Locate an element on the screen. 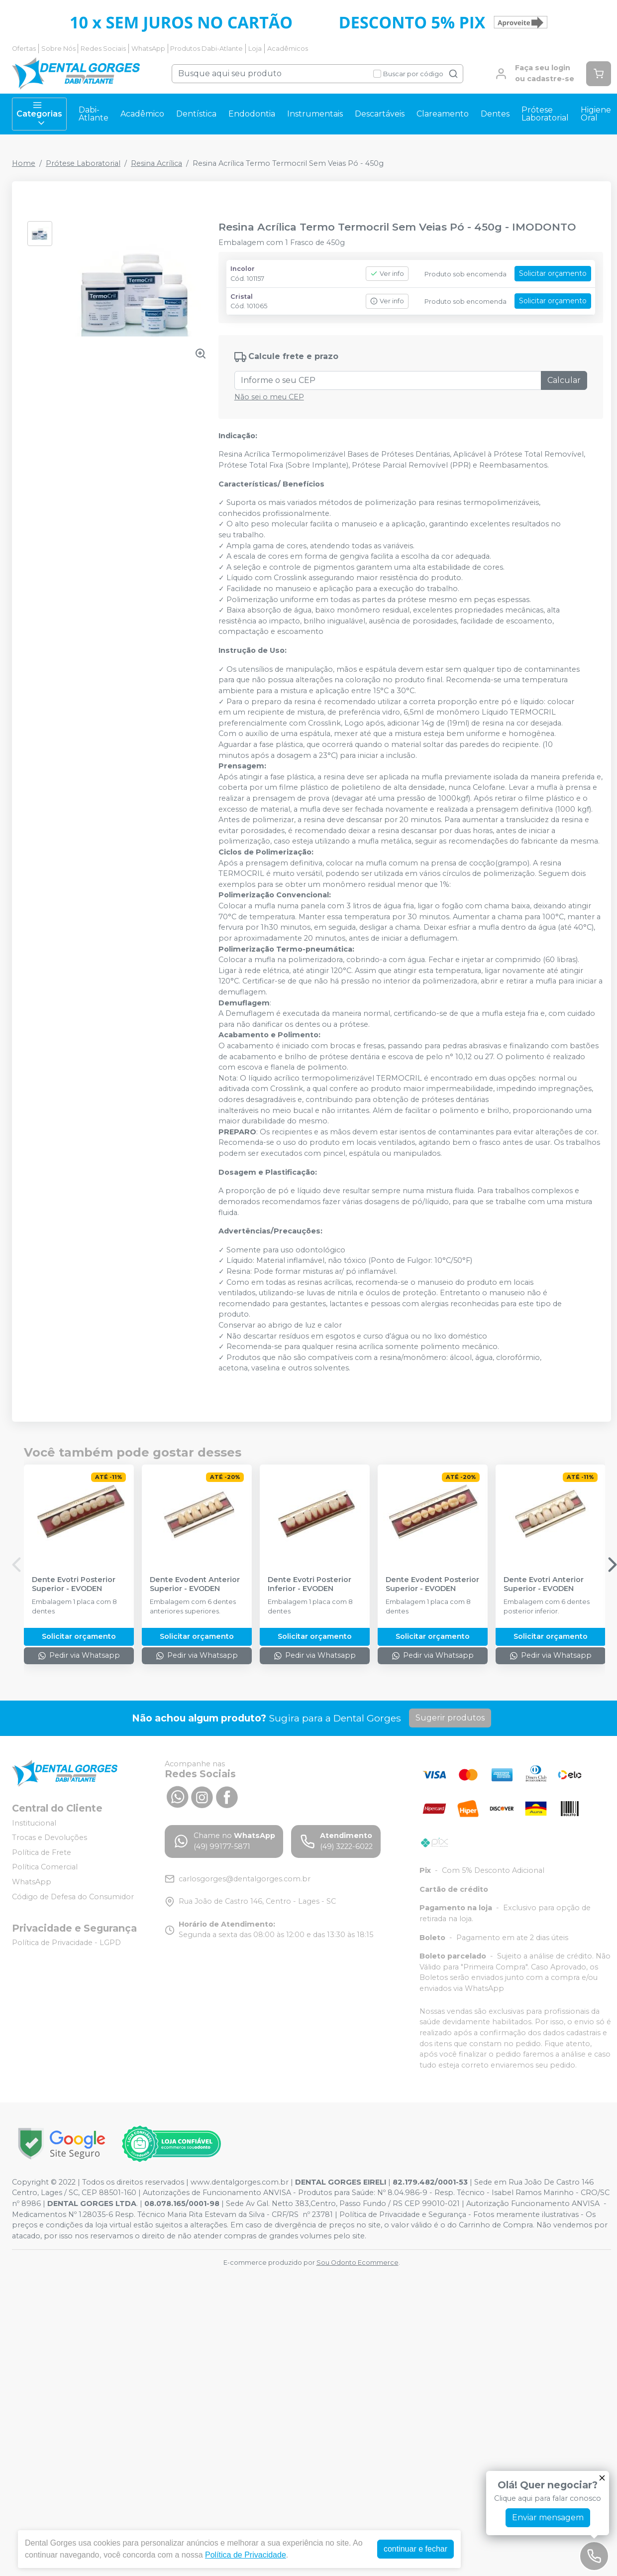  [Fechar] is located at coordinates (602, 2477).